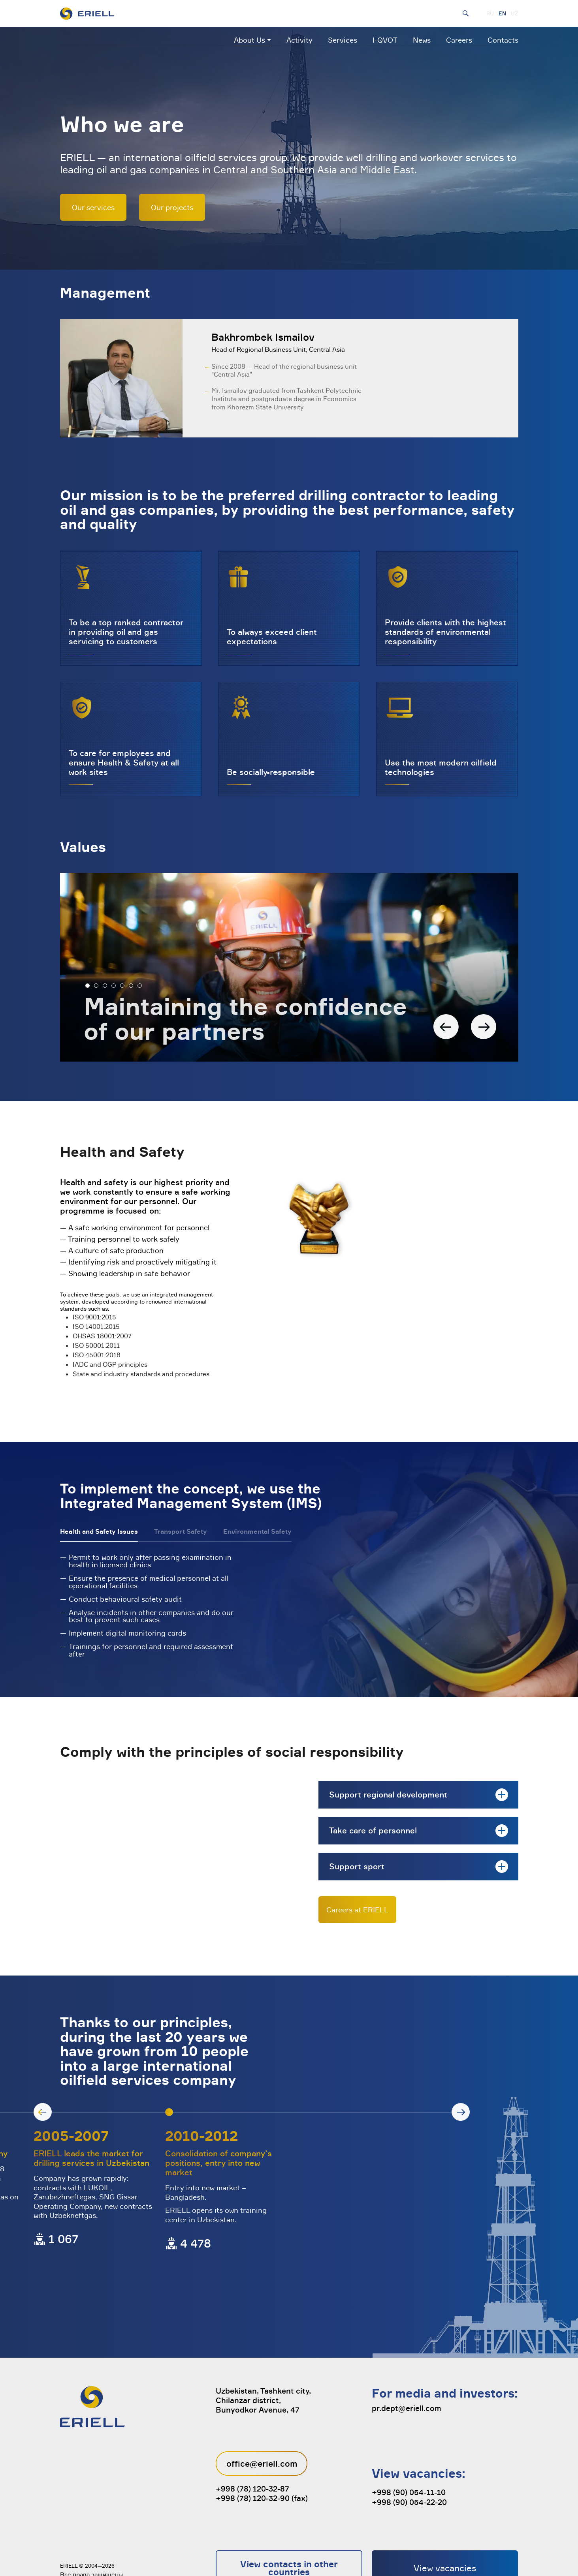 The width and height of the screenshot is (578, 2576). I want to click on Careers, so click(459, 40).